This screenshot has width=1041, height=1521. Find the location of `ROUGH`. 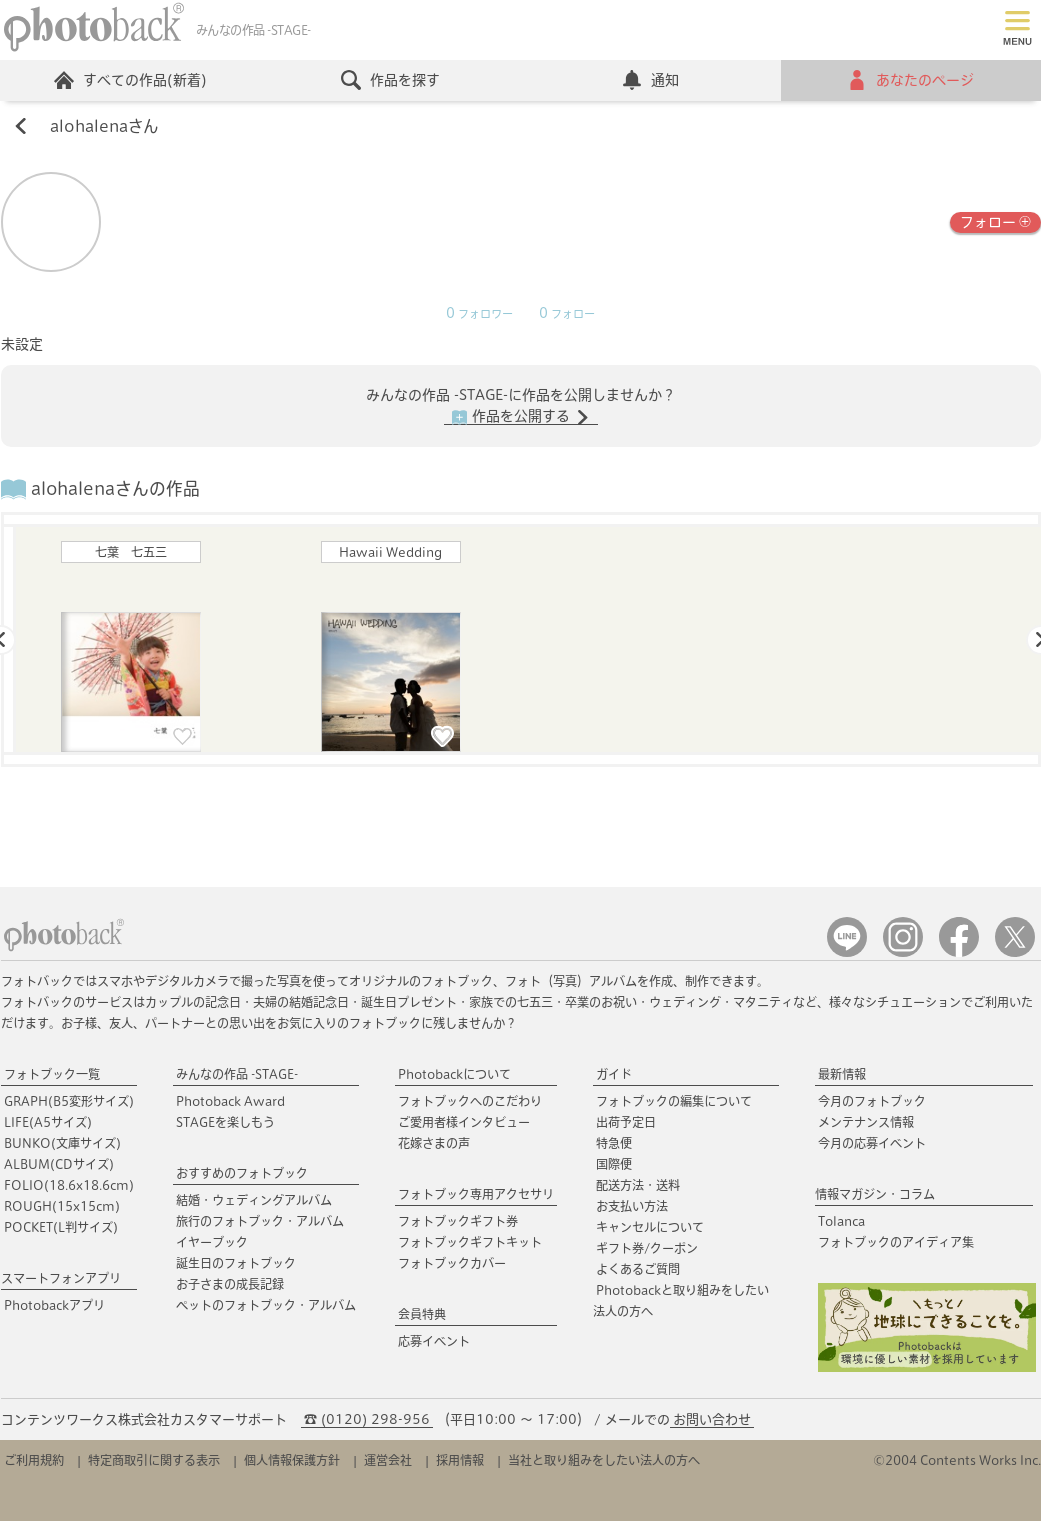

ROUGH is located at coordinates (62, 1206).